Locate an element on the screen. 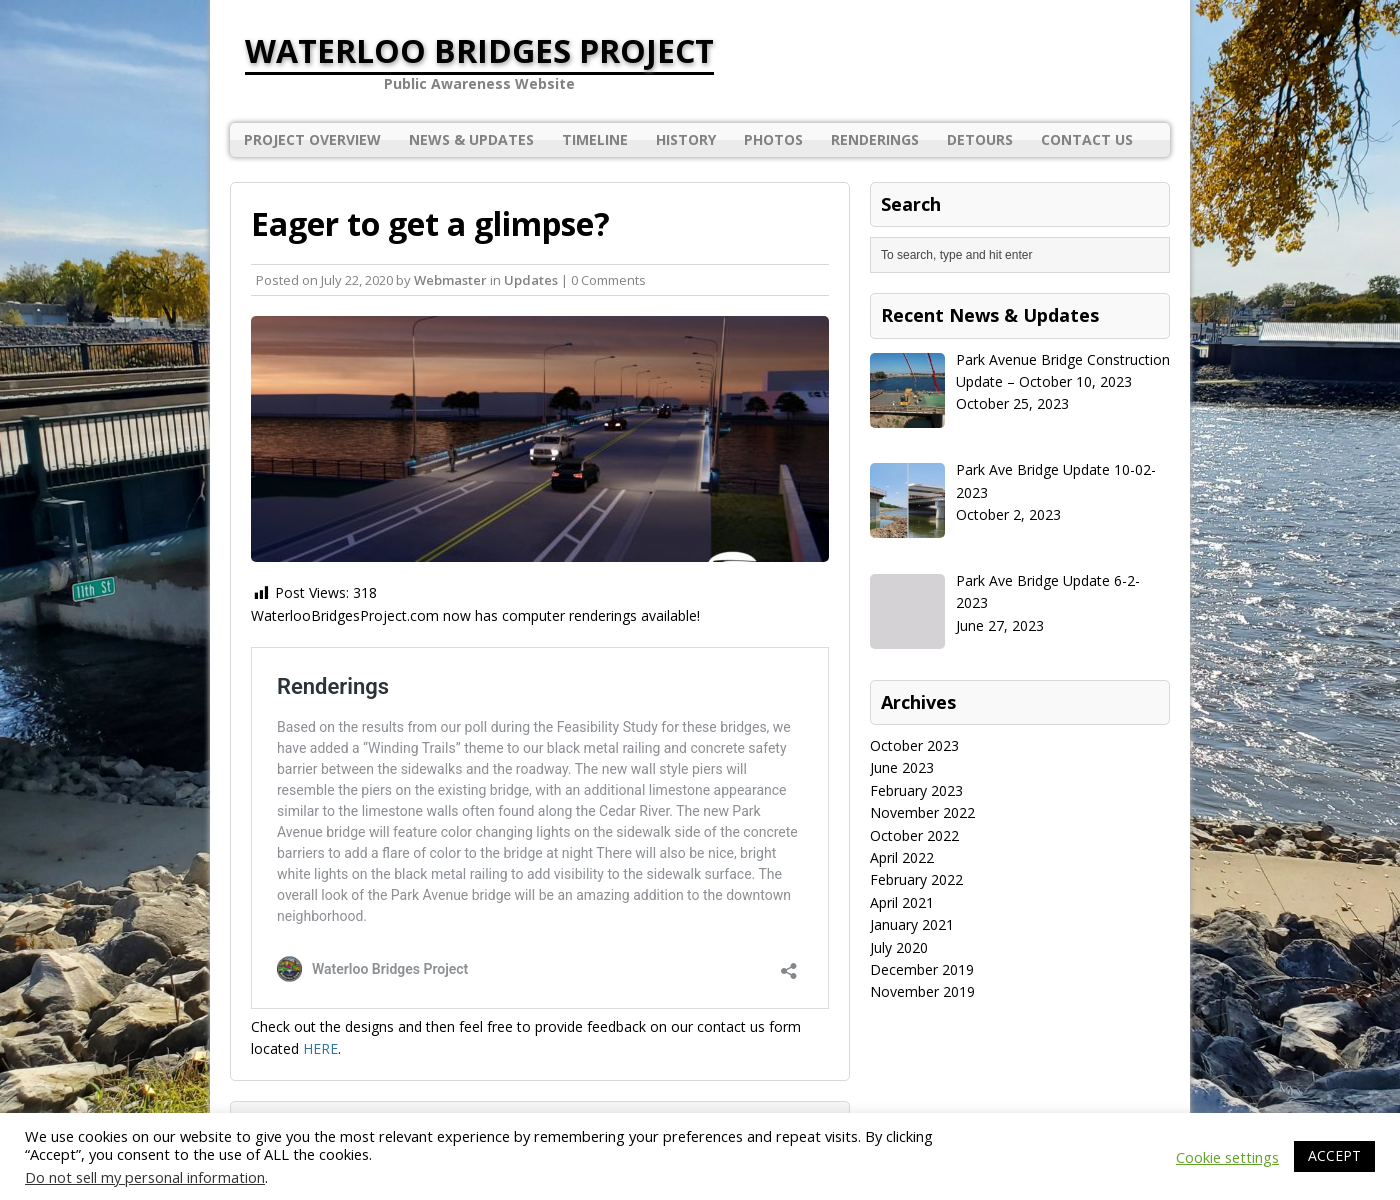 The image size is (1400, 1200). HERE is located at coordinates (320, 1048).